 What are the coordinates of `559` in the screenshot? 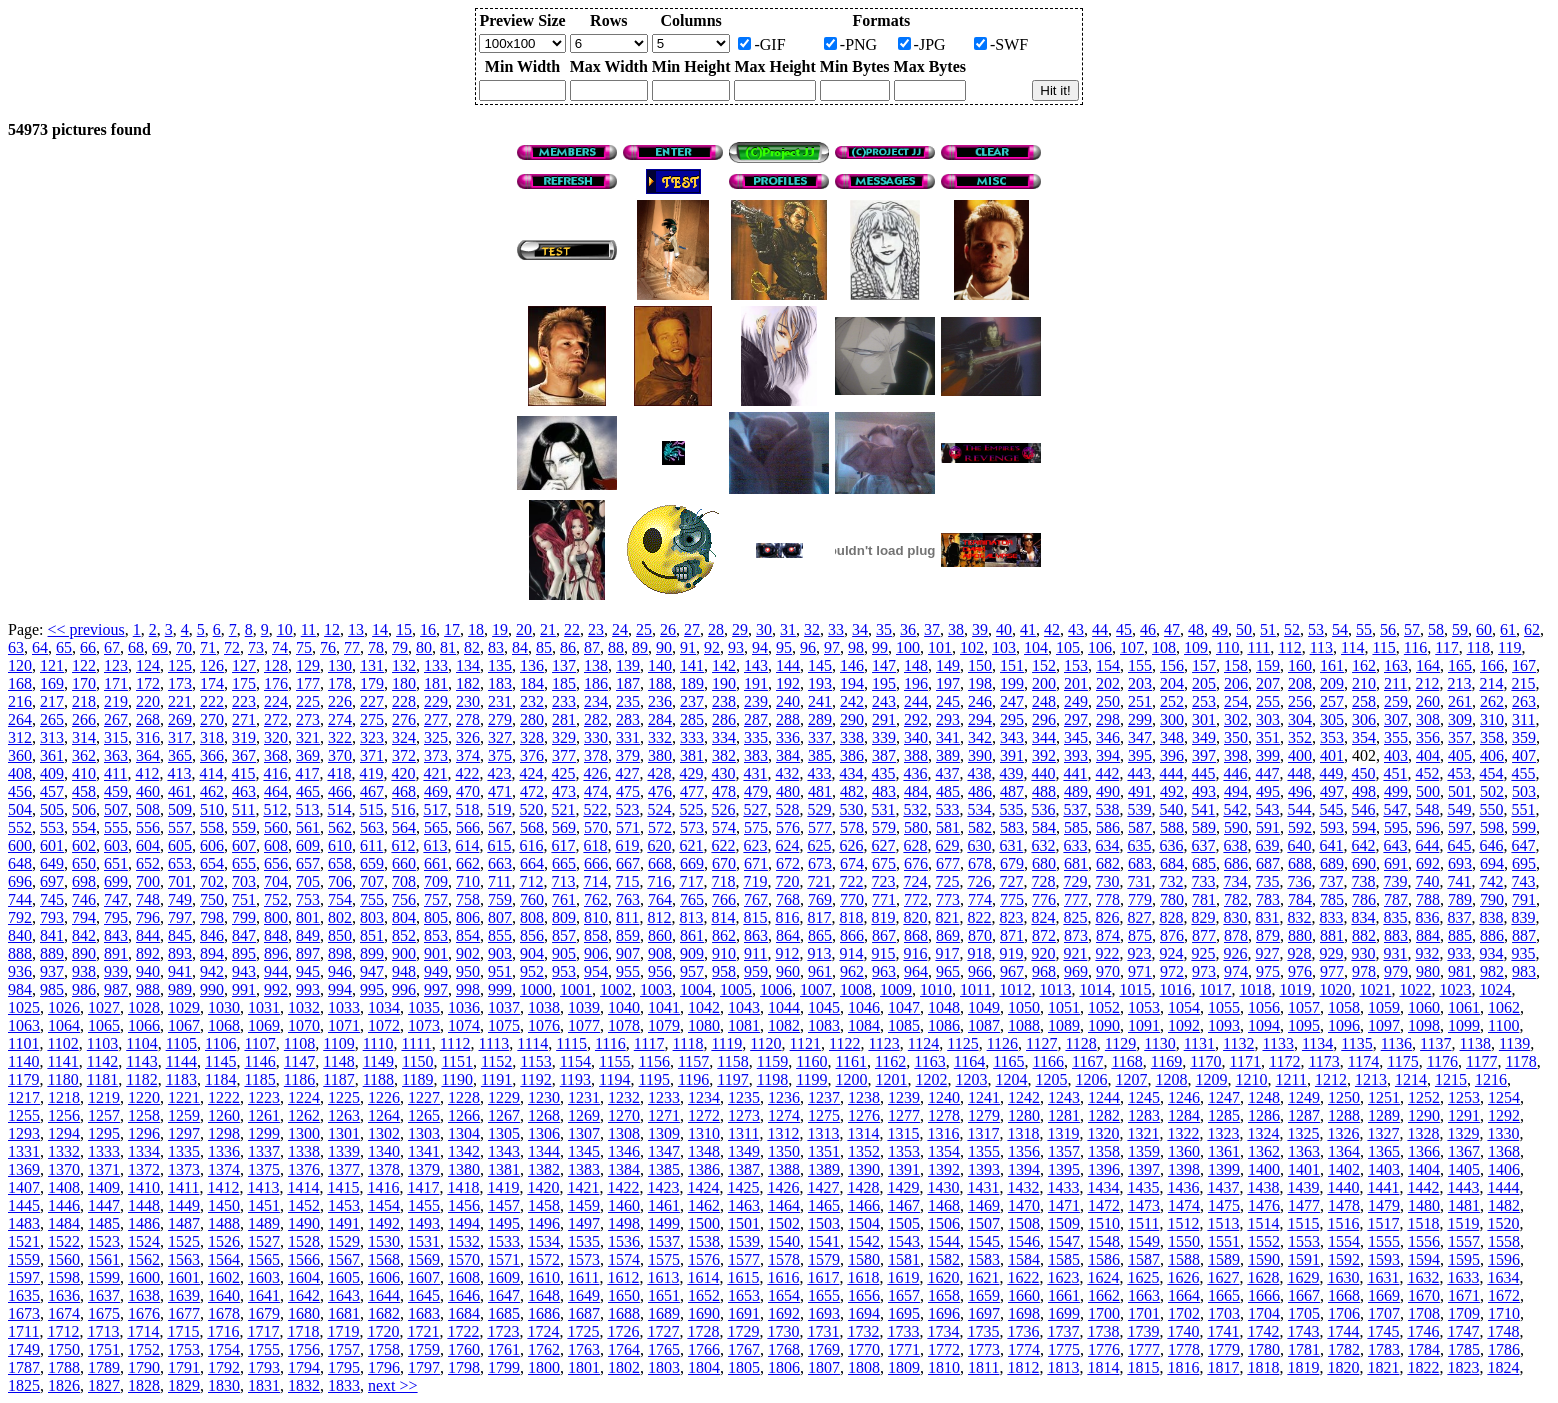 It's located at (244, 827).